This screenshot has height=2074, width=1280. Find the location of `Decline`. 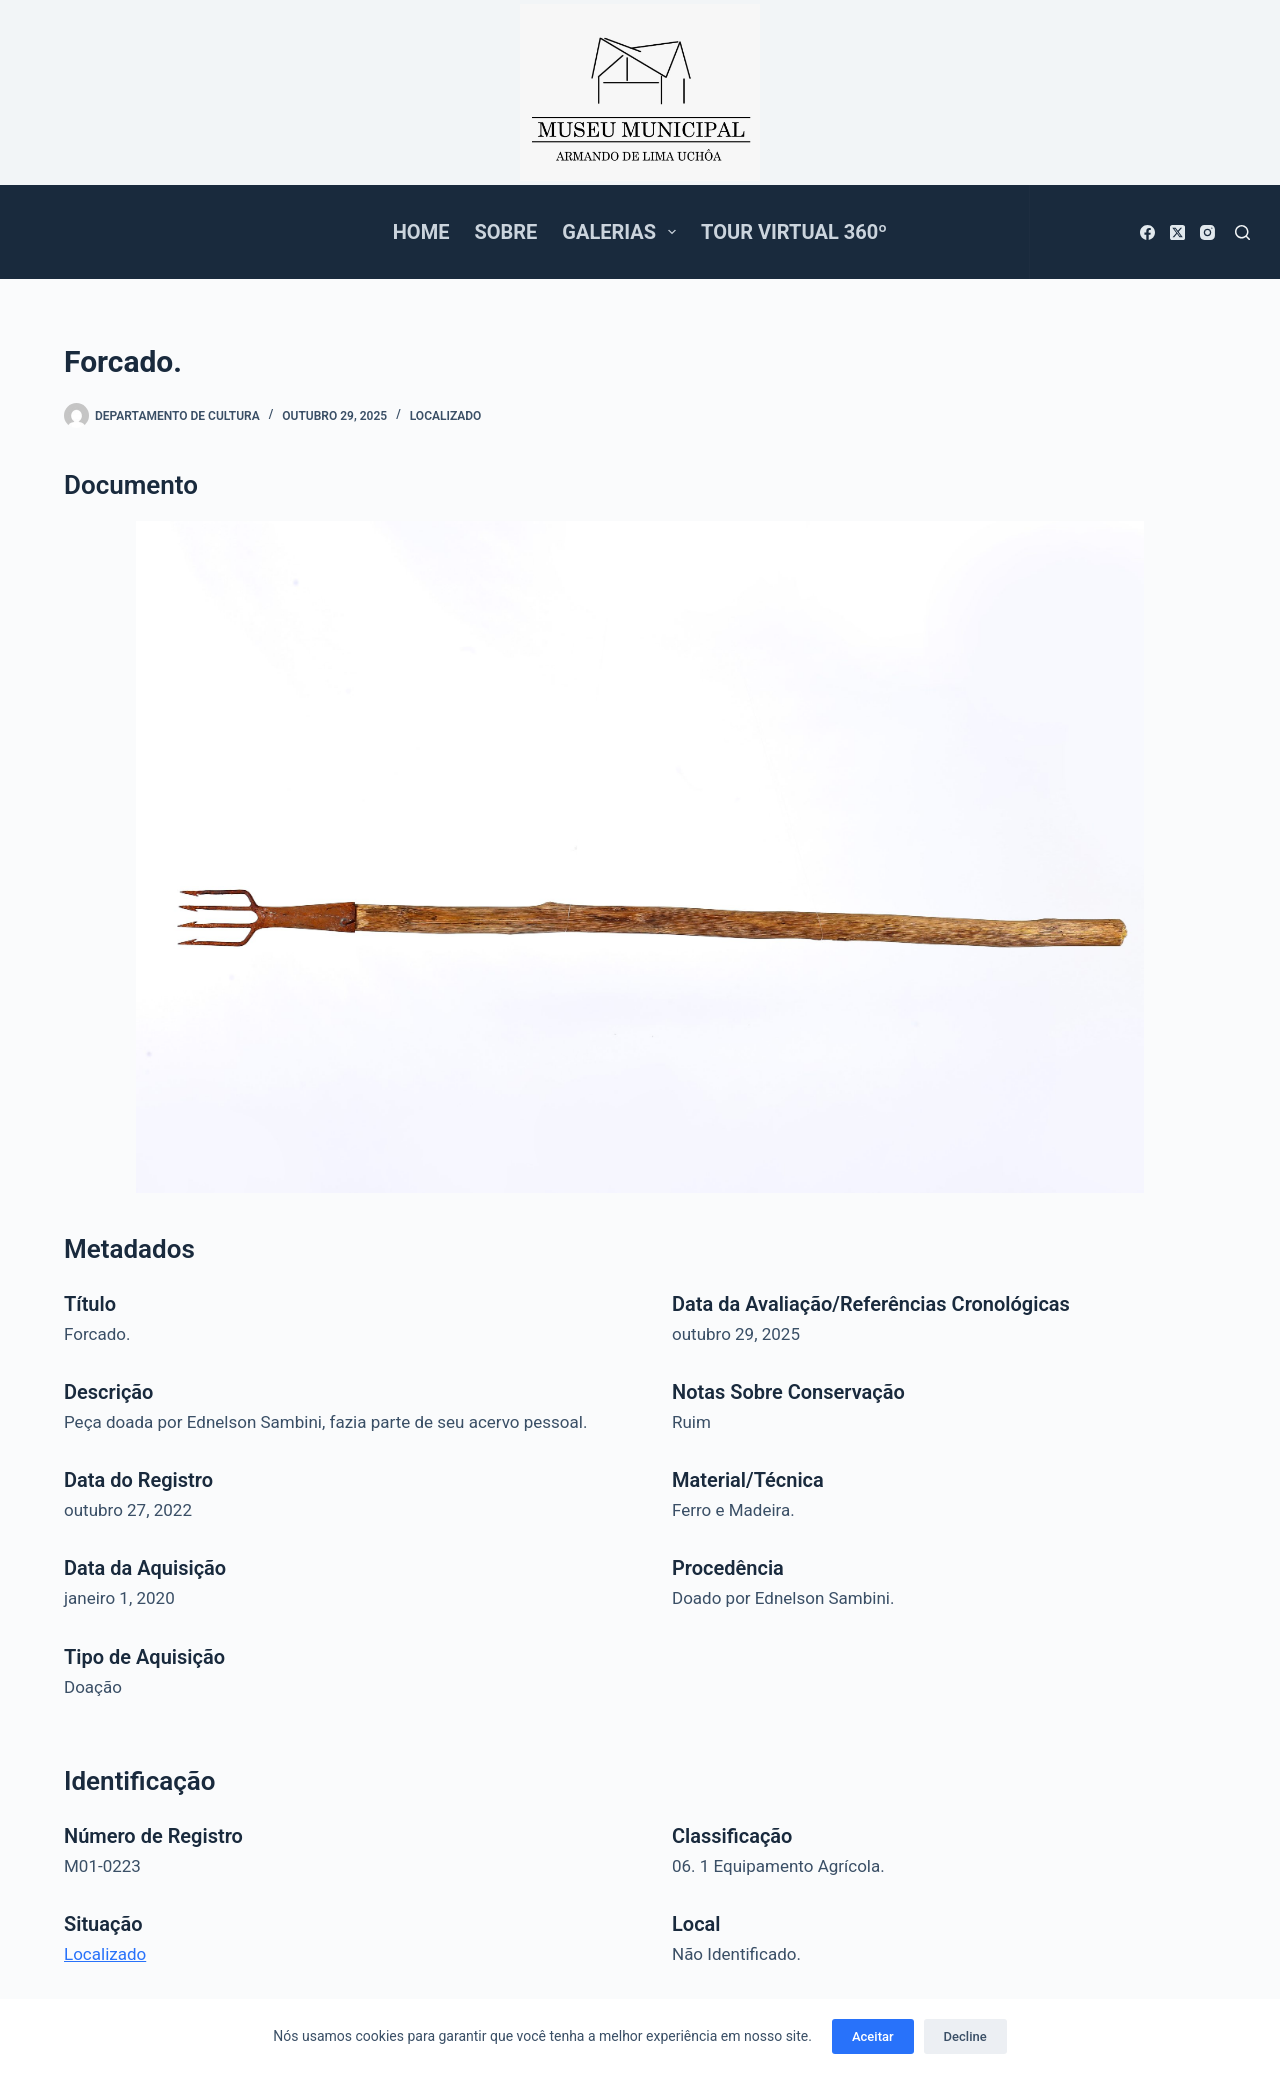

Decline is located at coordinates (965, 2036).